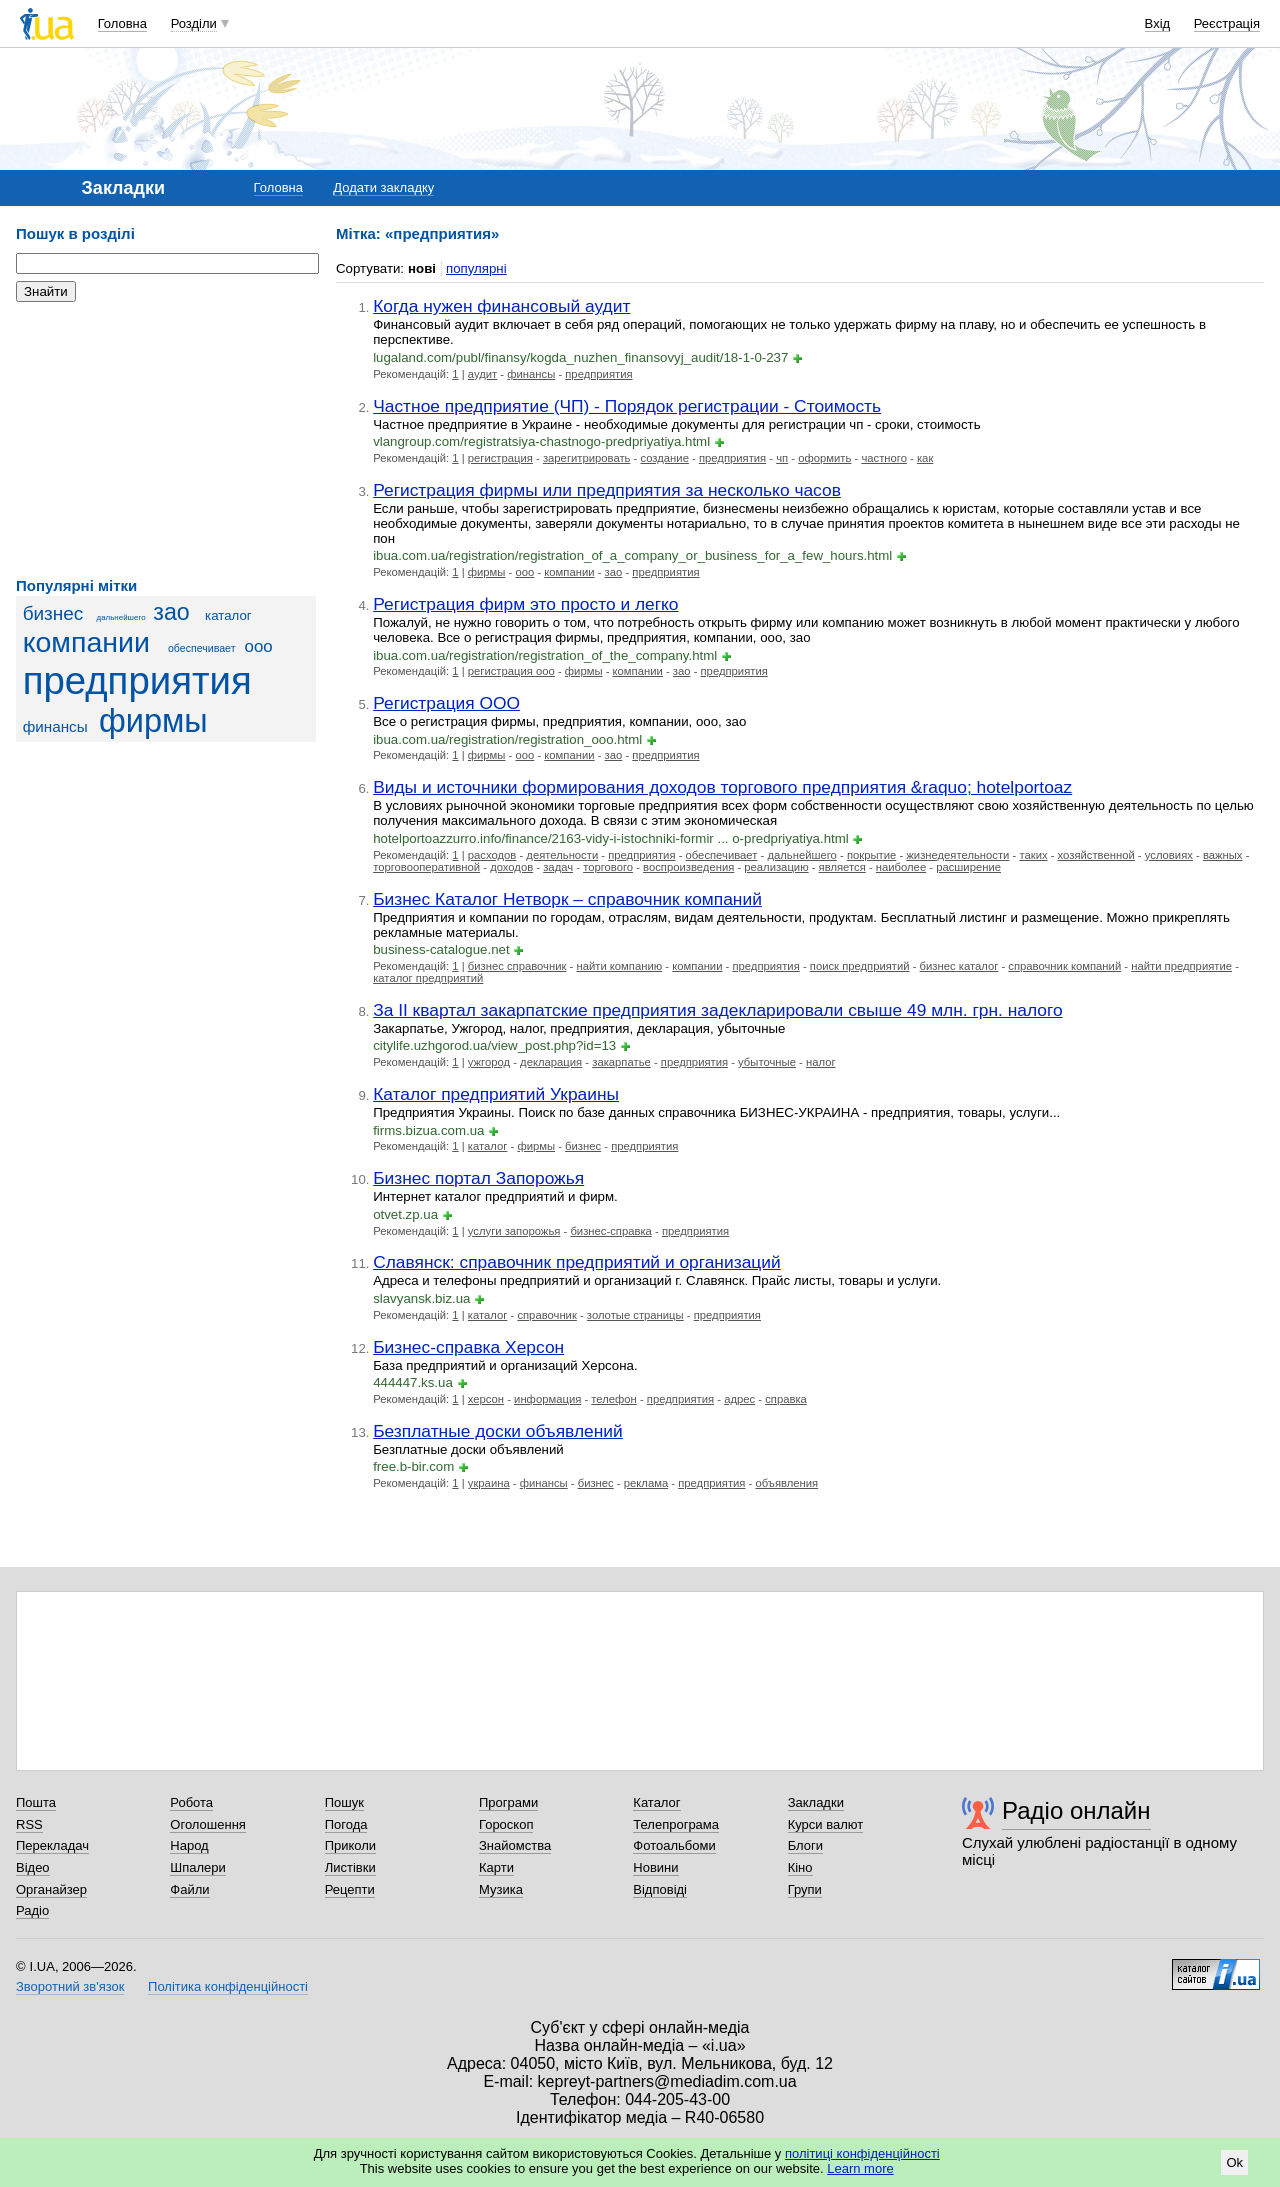 This screenshot has width=1280, height=2187. I want to click on деятельности, so click(562, 855).